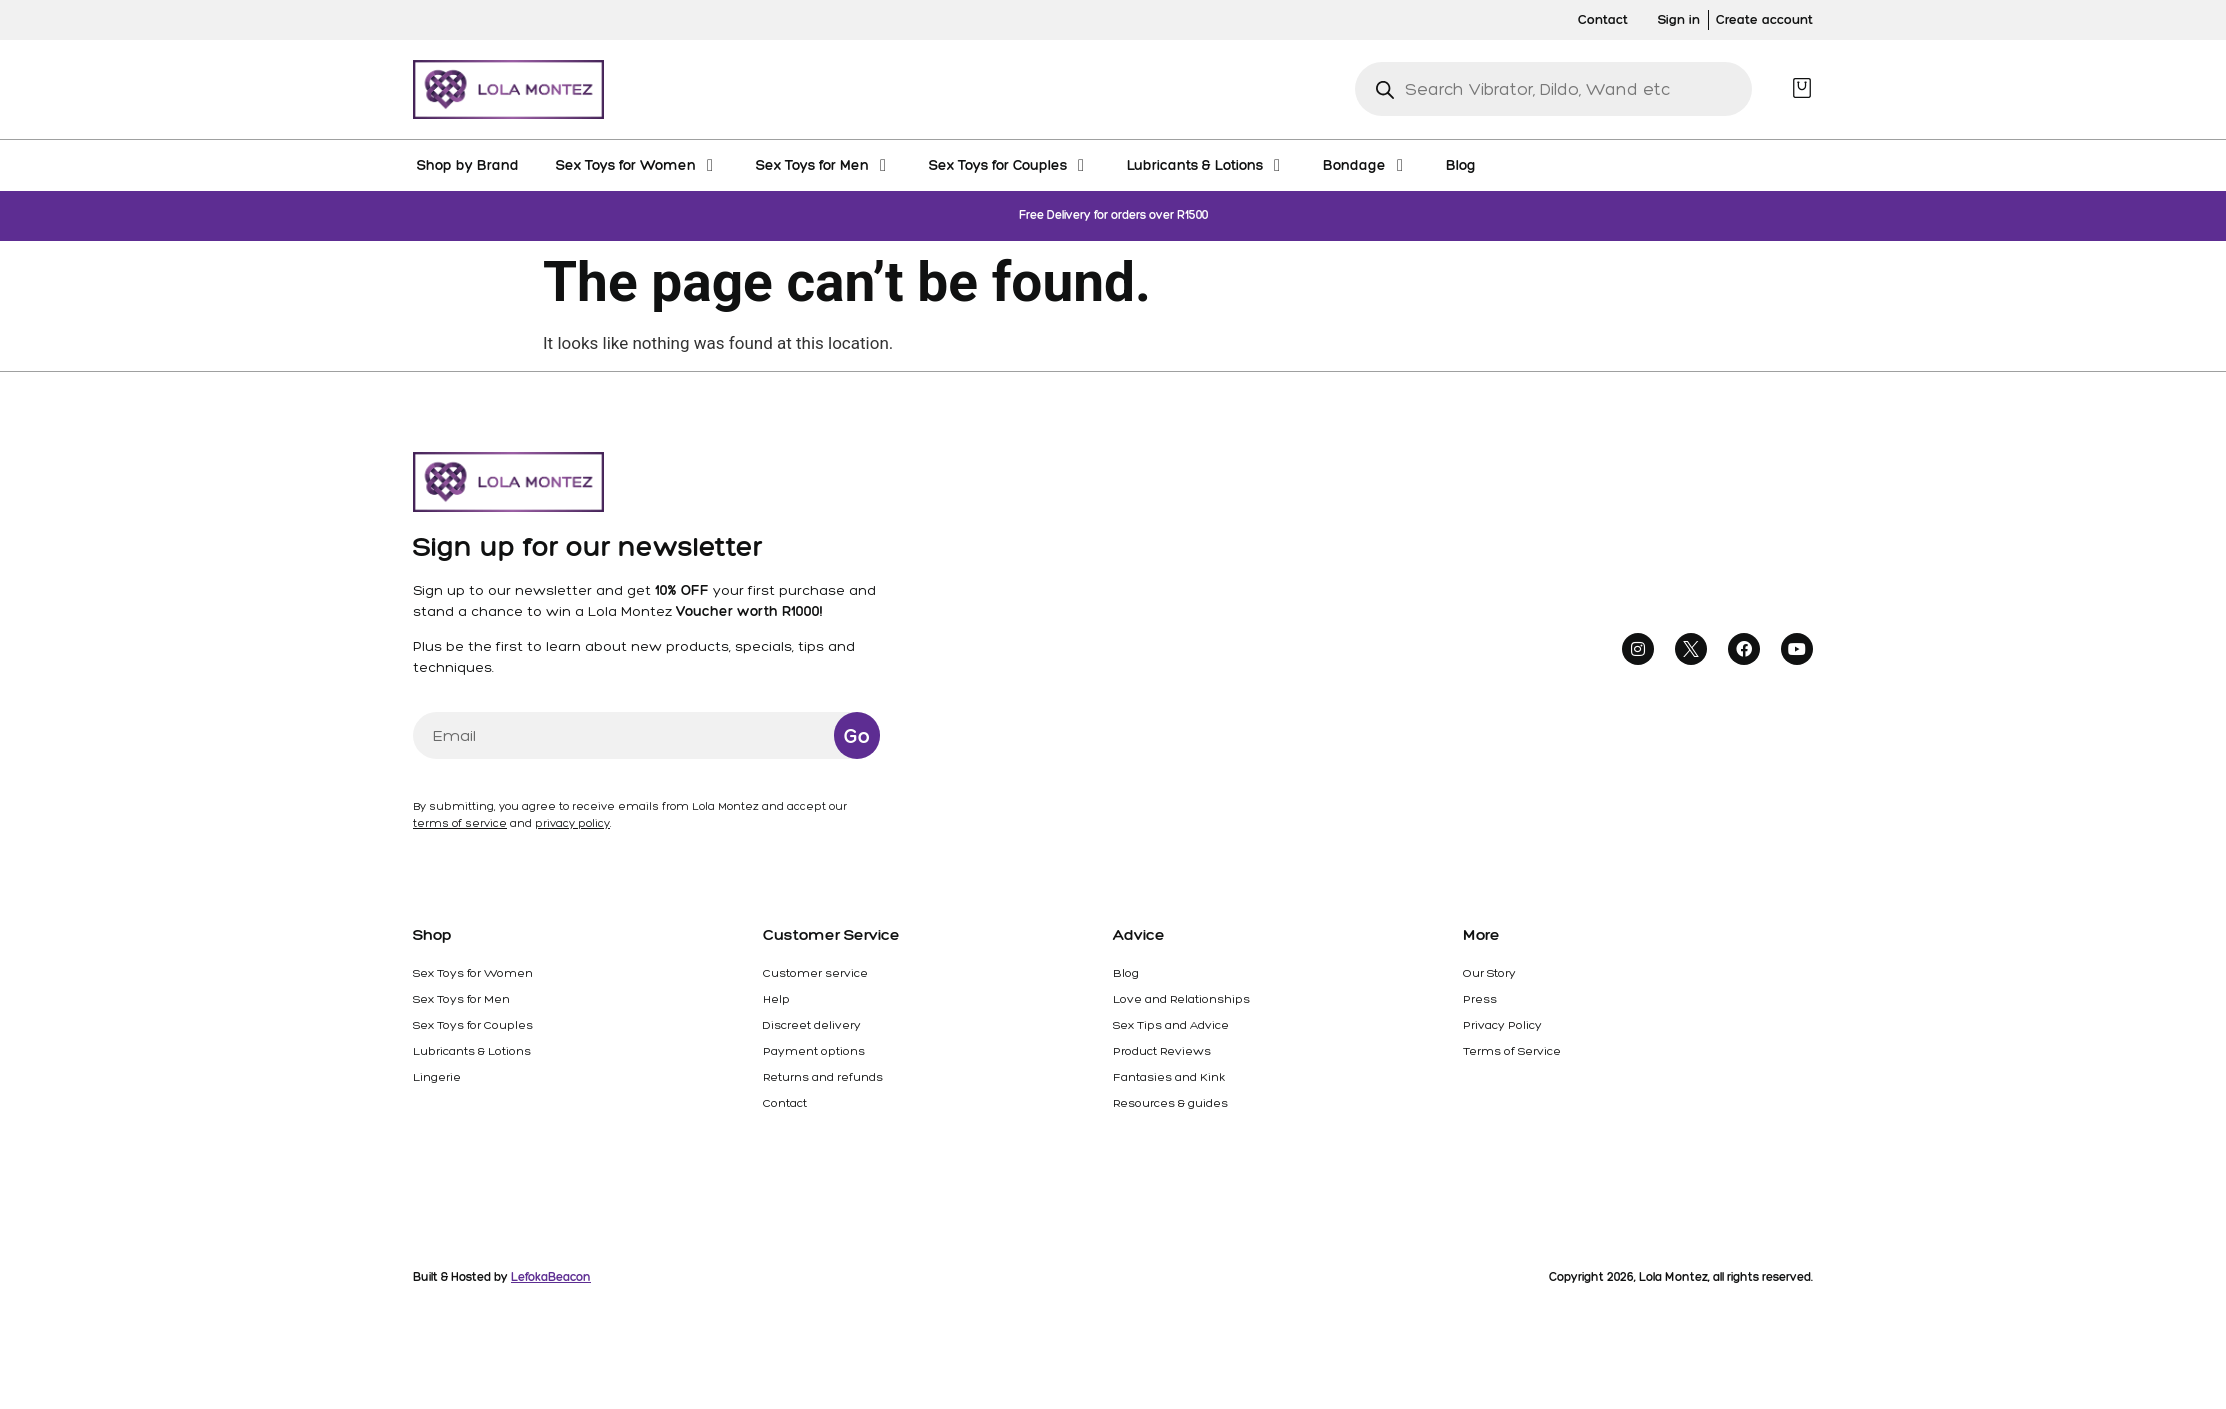 The image size is (2226, 1409). Describe the element at coordinates (468, 165) in the screenshot. I see `[Shop by Brand]` at that location.